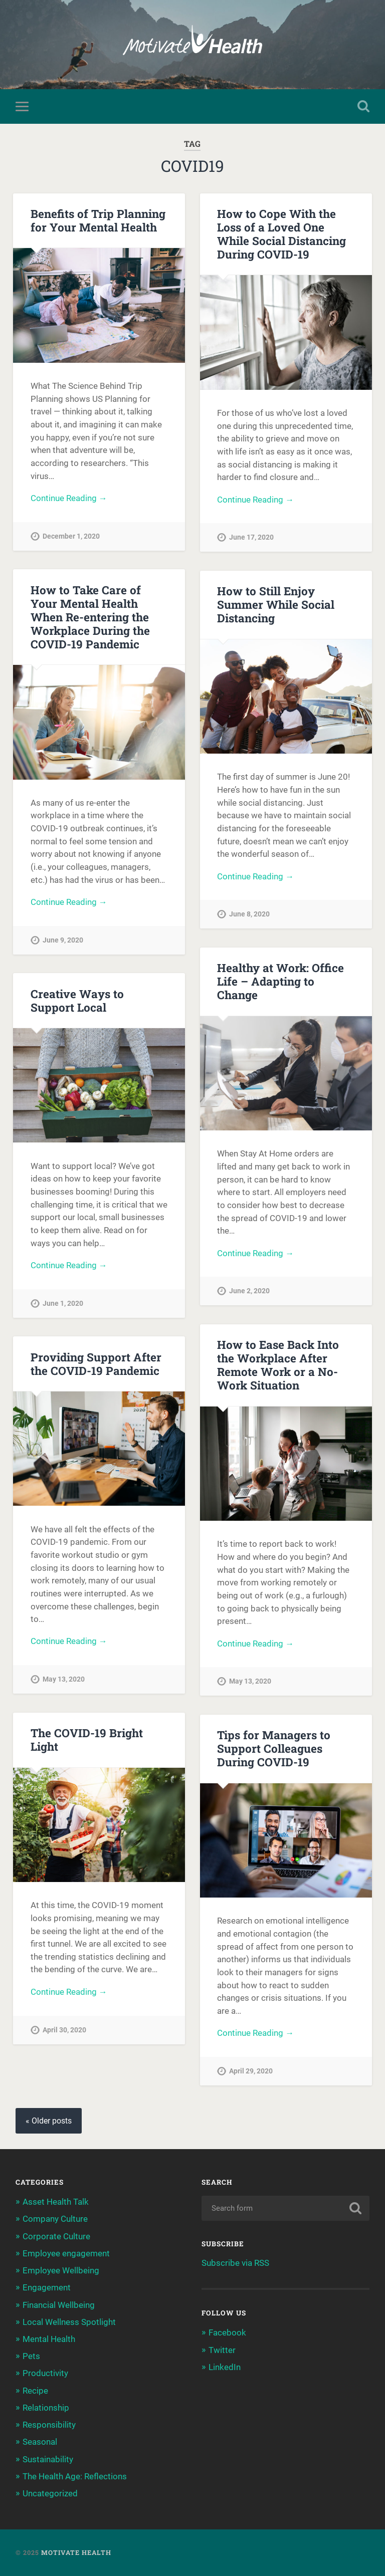 This screenshot has width=385, height=2576. What do you see at coordinates (50, 2493) in the screenshot?
I see `Uncategorized` at bounding box center [50, 2493].